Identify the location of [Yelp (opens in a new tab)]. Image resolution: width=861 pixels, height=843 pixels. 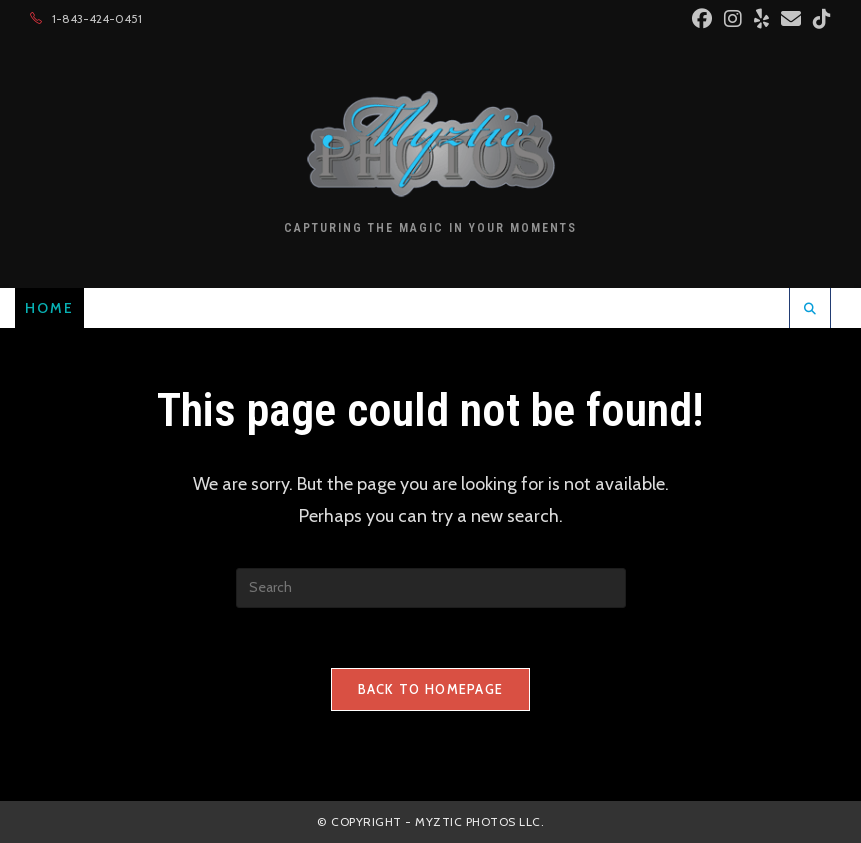
(761, 19).